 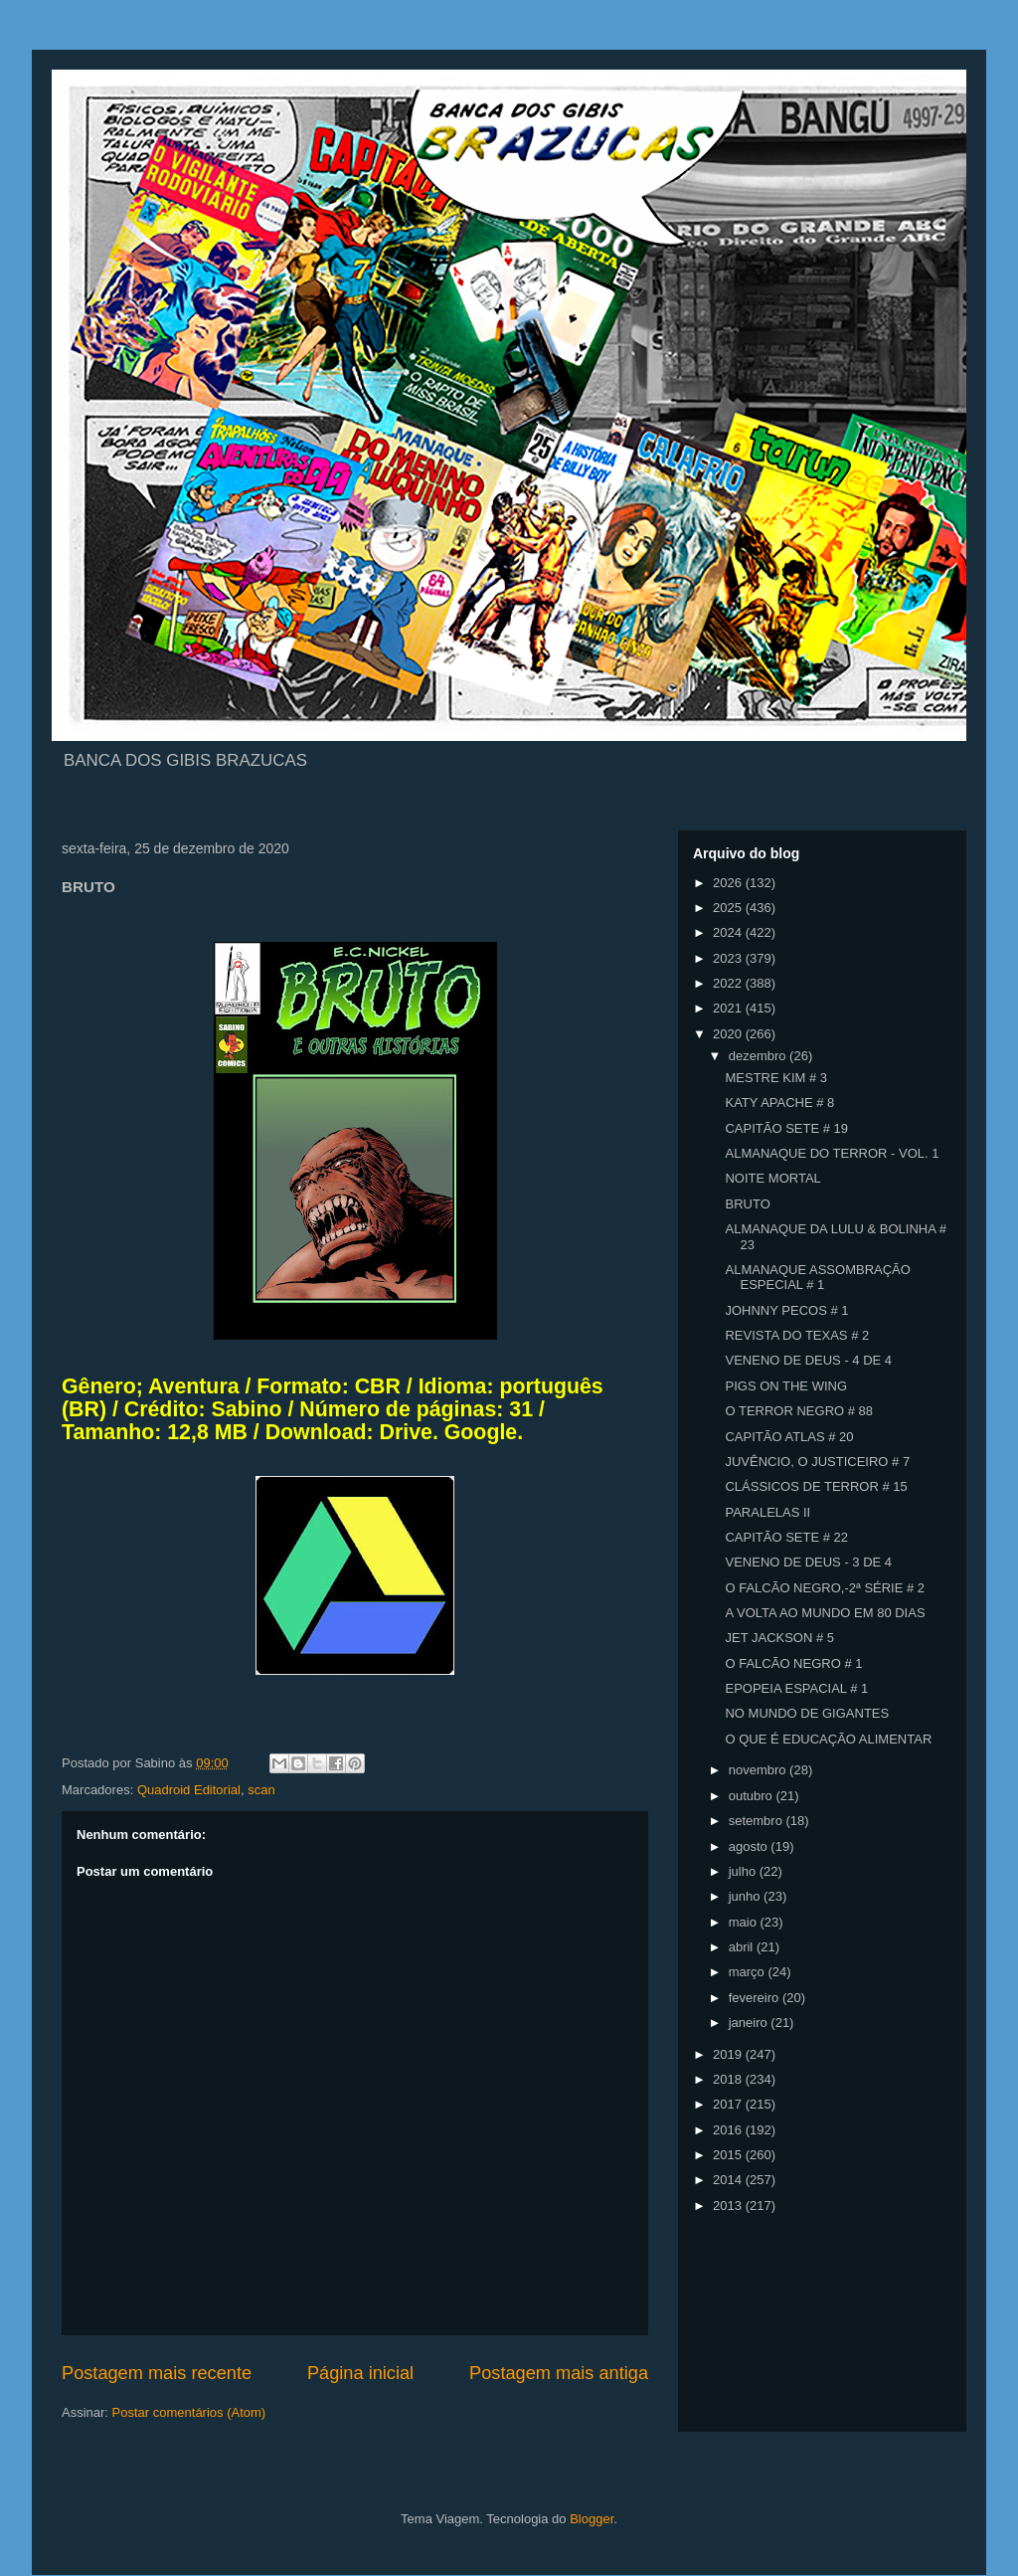 I want to click on EPOPEIA ESPACIAL # 1, so click(x=796, y=1688).